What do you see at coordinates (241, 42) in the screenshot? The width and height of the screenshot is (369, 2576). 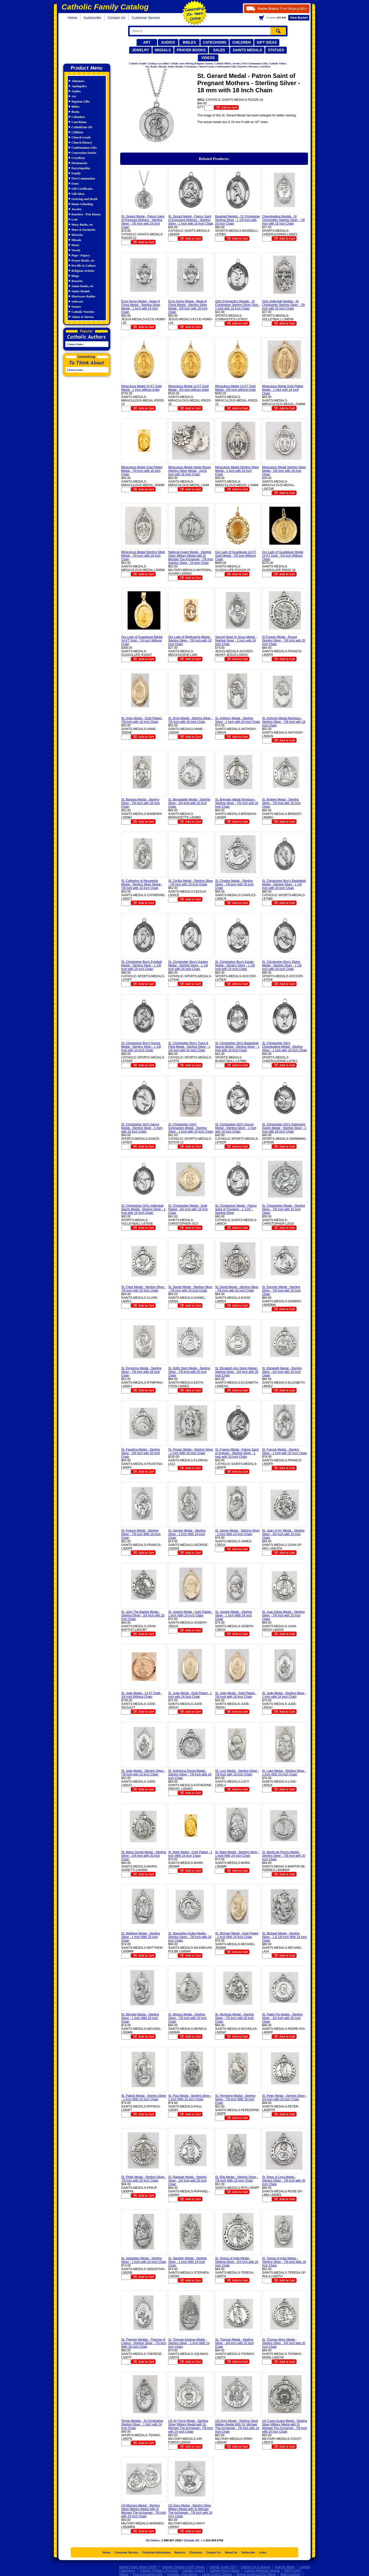 I see `Children` at bounding box center [241, 42].